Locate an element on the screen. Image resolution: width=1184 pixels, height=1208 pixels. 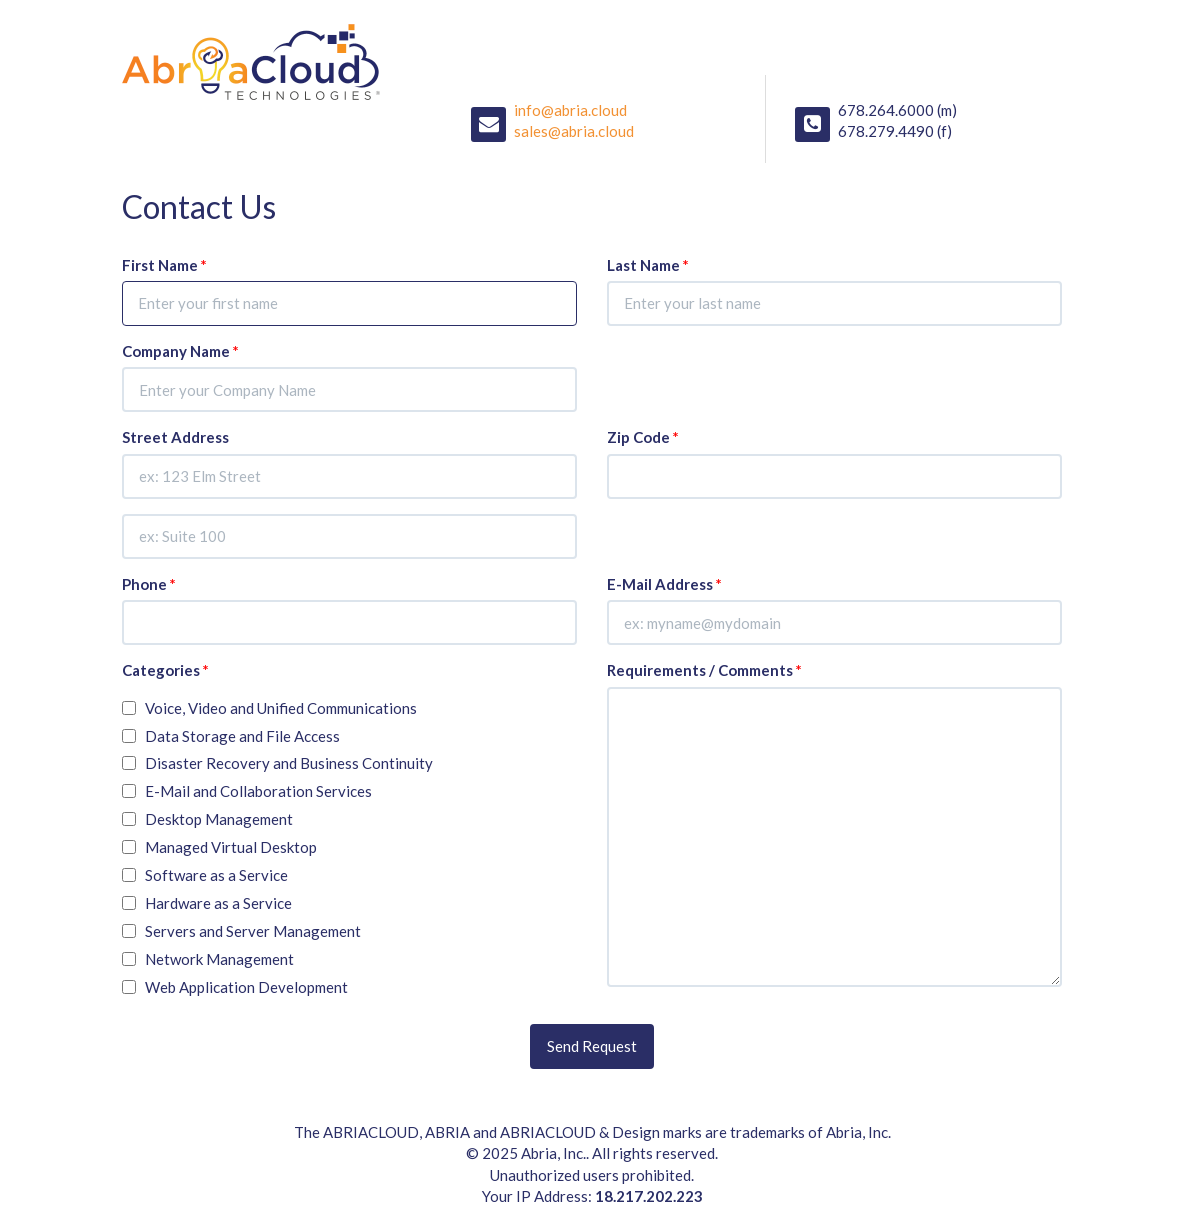
First Name is located at coordinates (164, 265).